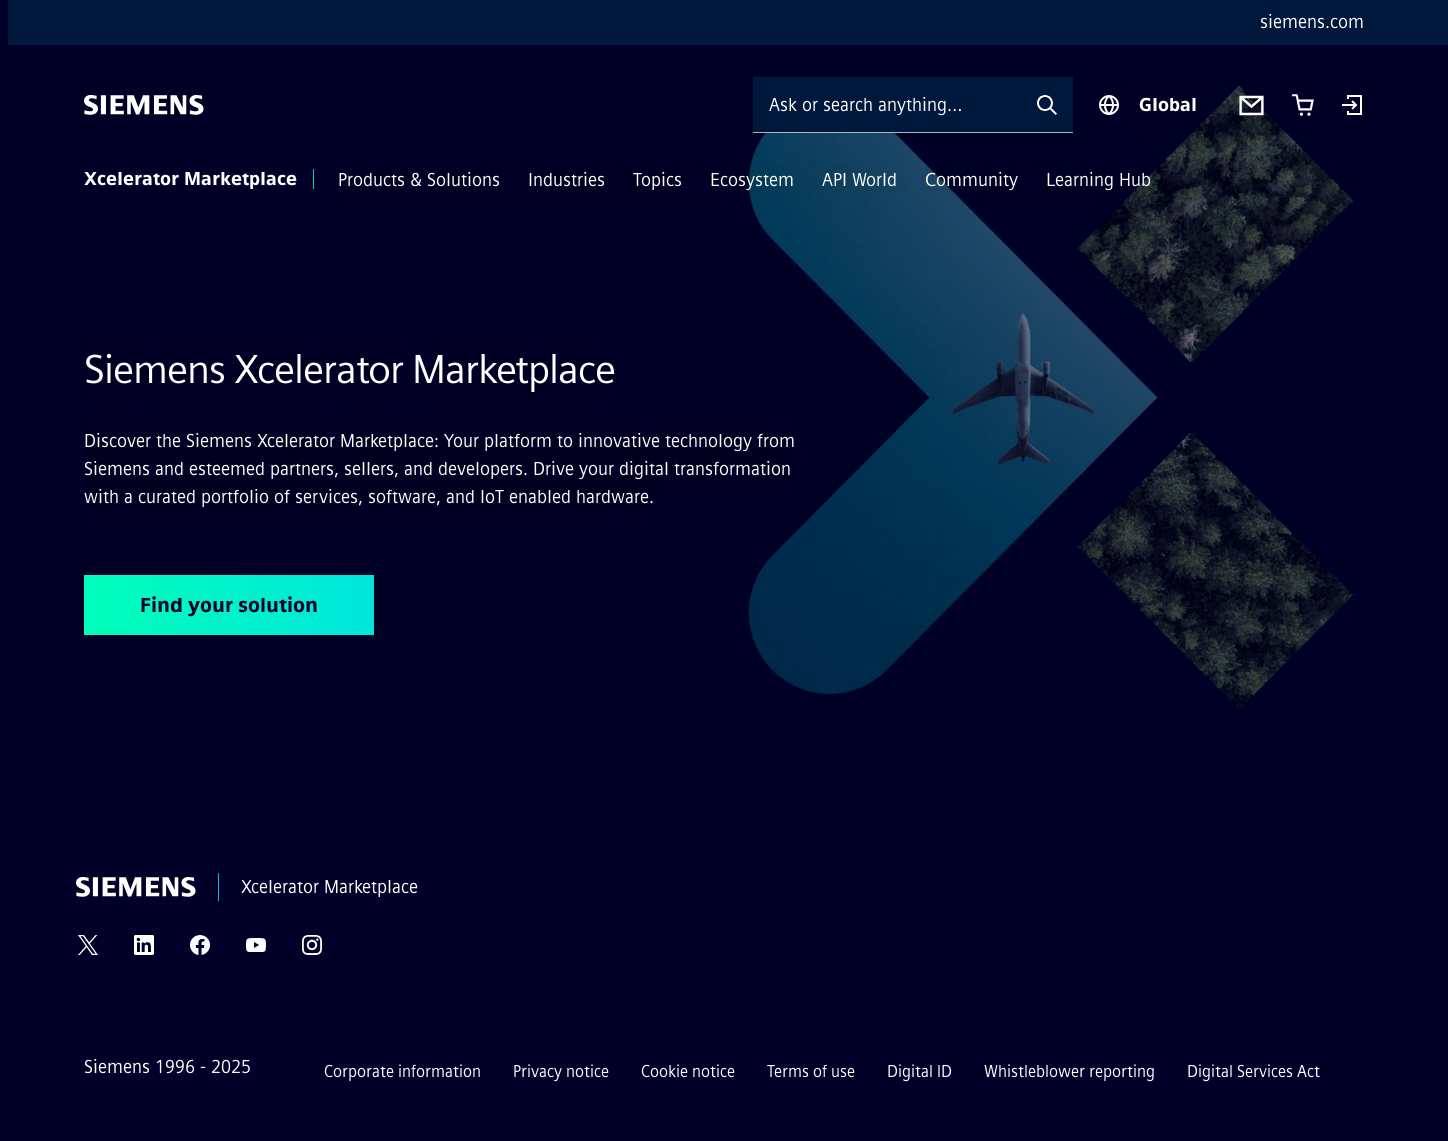 The width and height of the screenshot is (1448, 1141). I want to click on [Region Selector], so click(1147, 105).